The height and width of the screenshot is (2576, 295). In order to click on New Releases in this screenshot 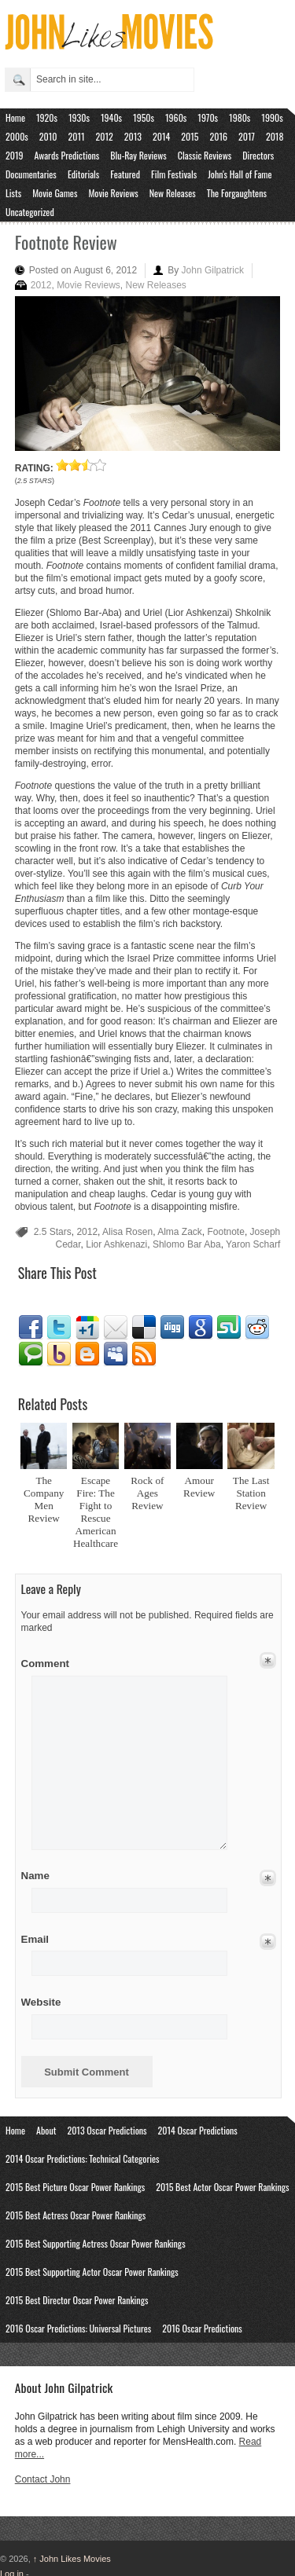, I will do `click(172, 193)`.